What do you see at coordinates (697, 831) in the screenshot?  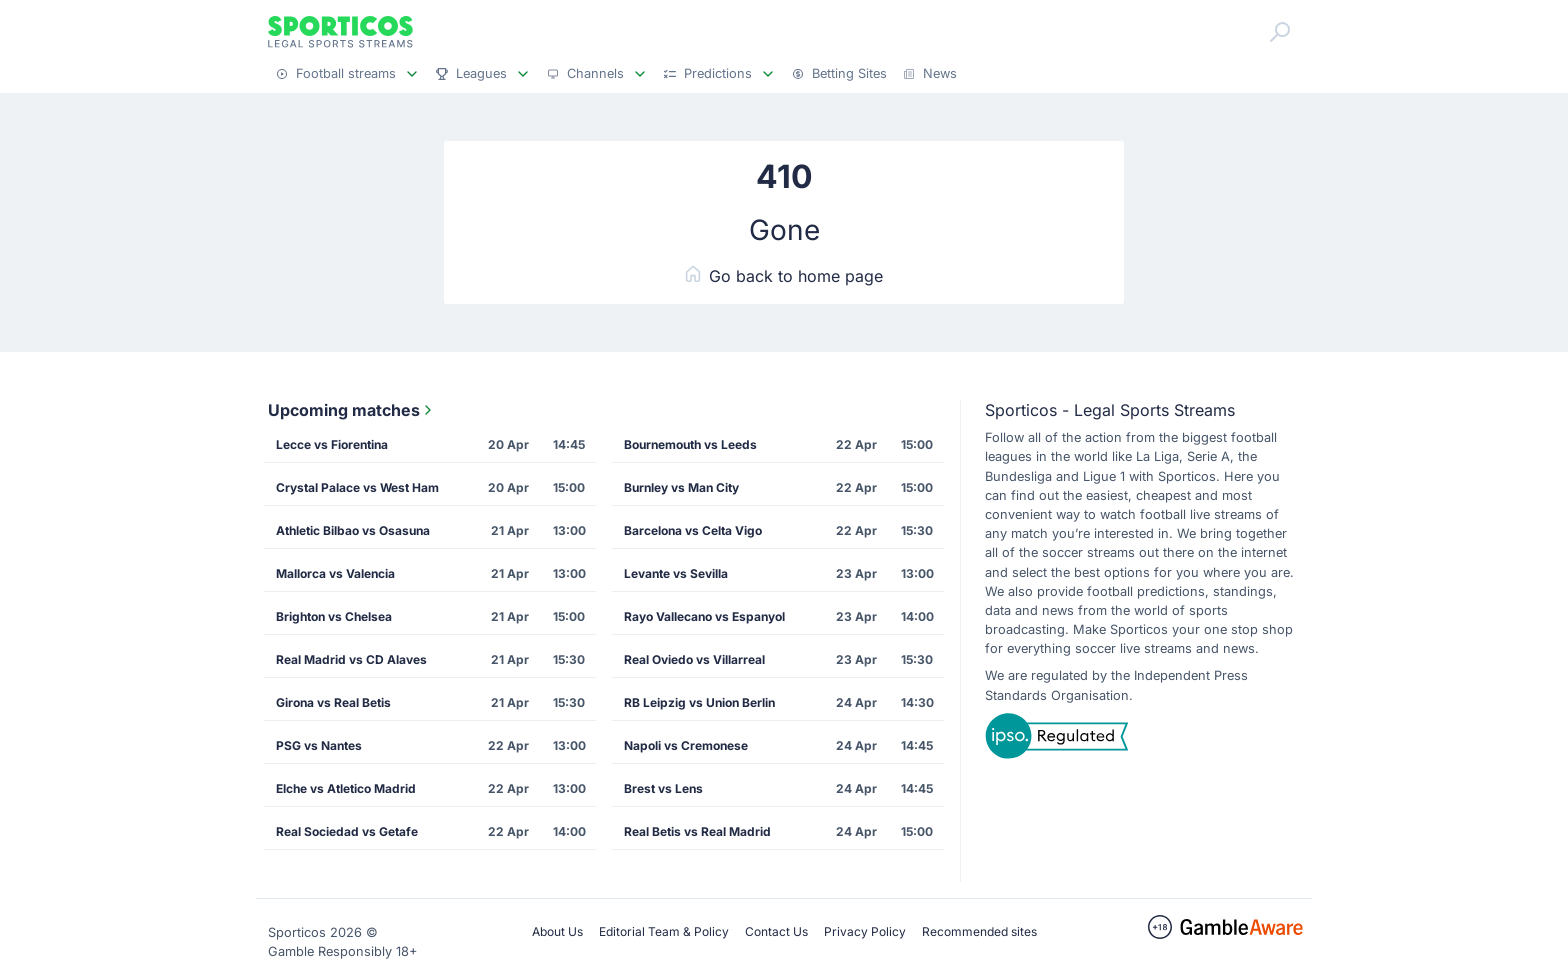 I see `Real Betis vs Real Madrid` at bounding box center [697, 831].